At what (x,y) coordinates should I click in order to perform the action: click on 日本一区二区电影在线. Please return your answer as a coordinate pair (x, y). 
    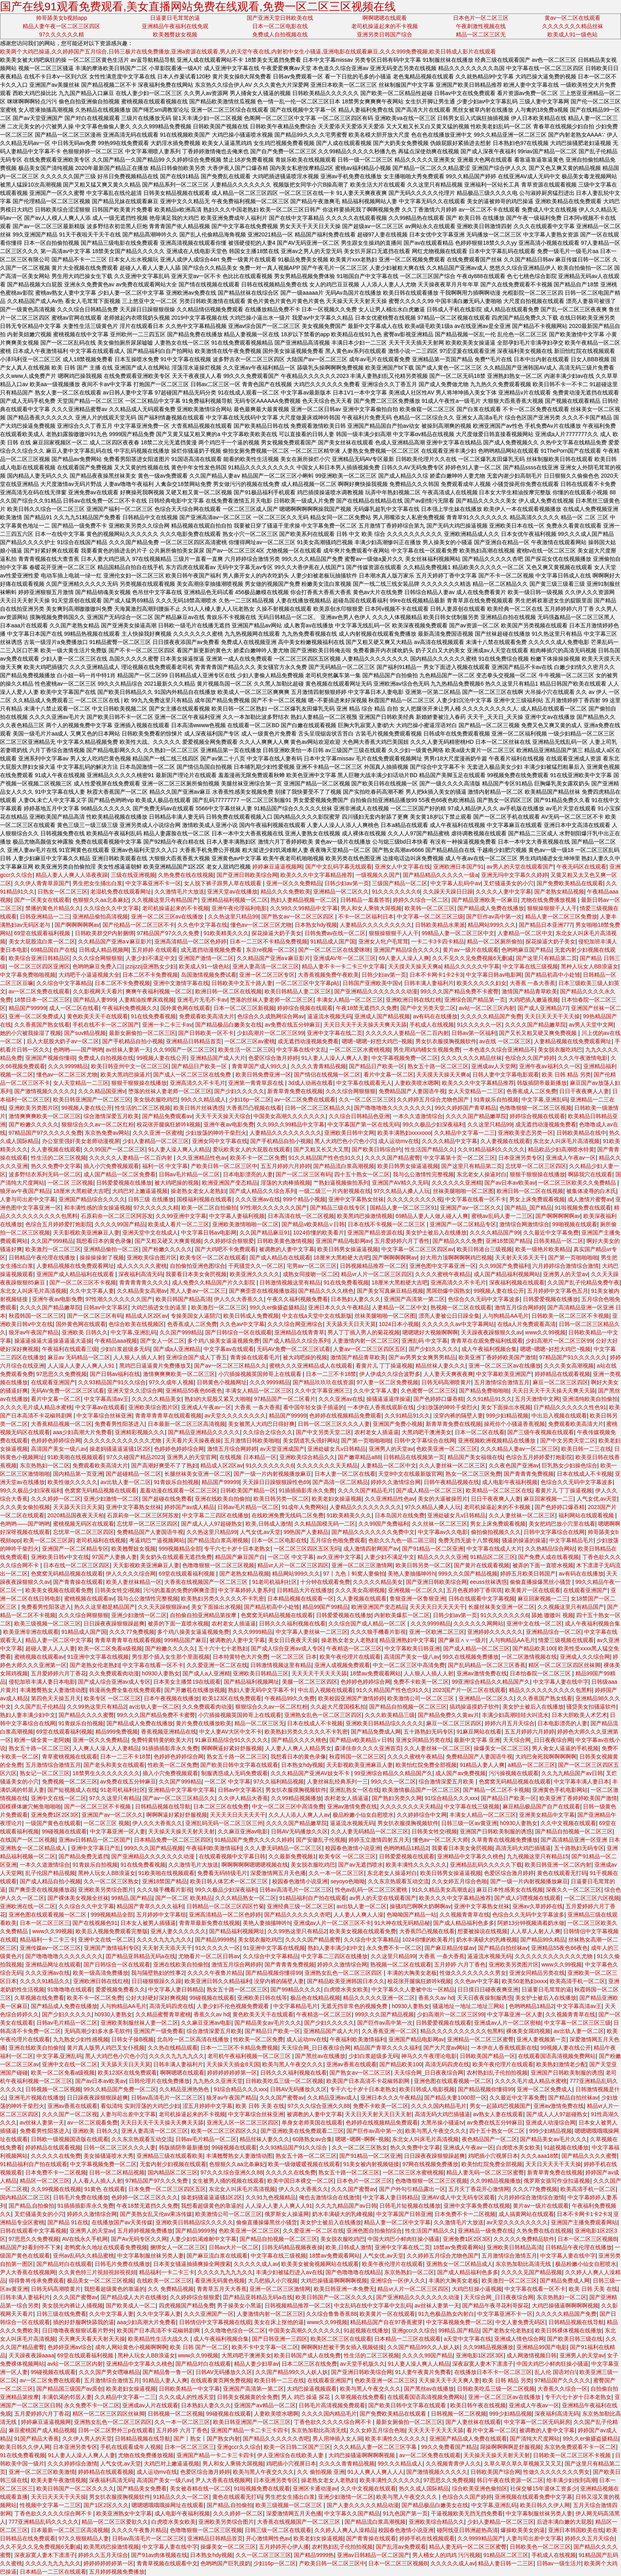
    Looking at the image, I should click on (280, 26).